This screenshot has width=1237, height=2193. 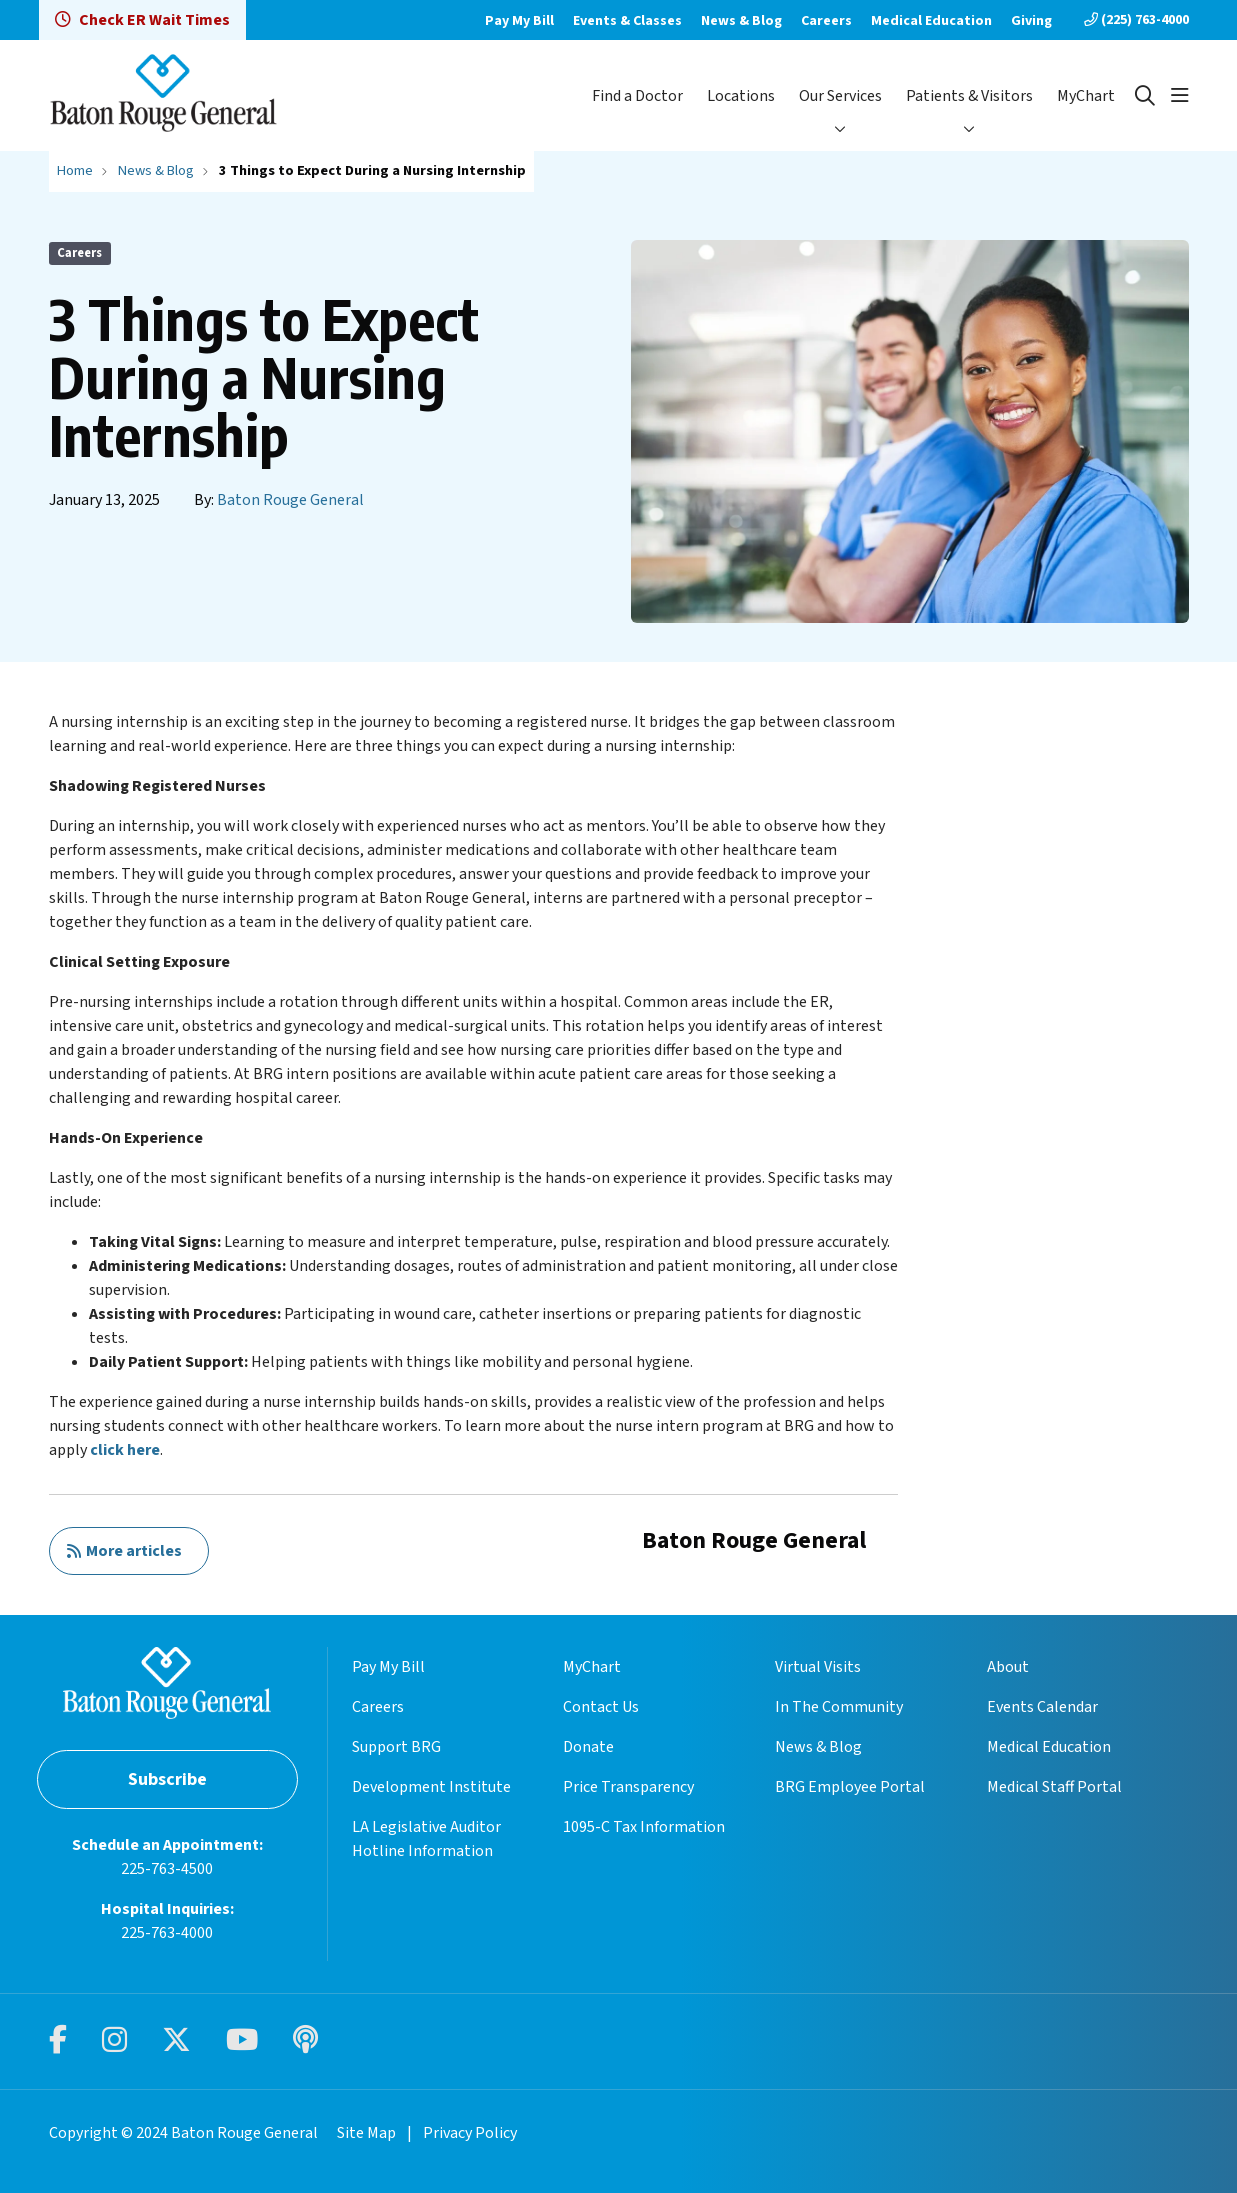 I want to click on Check ER Wait Times, so click(x=142, y=20).